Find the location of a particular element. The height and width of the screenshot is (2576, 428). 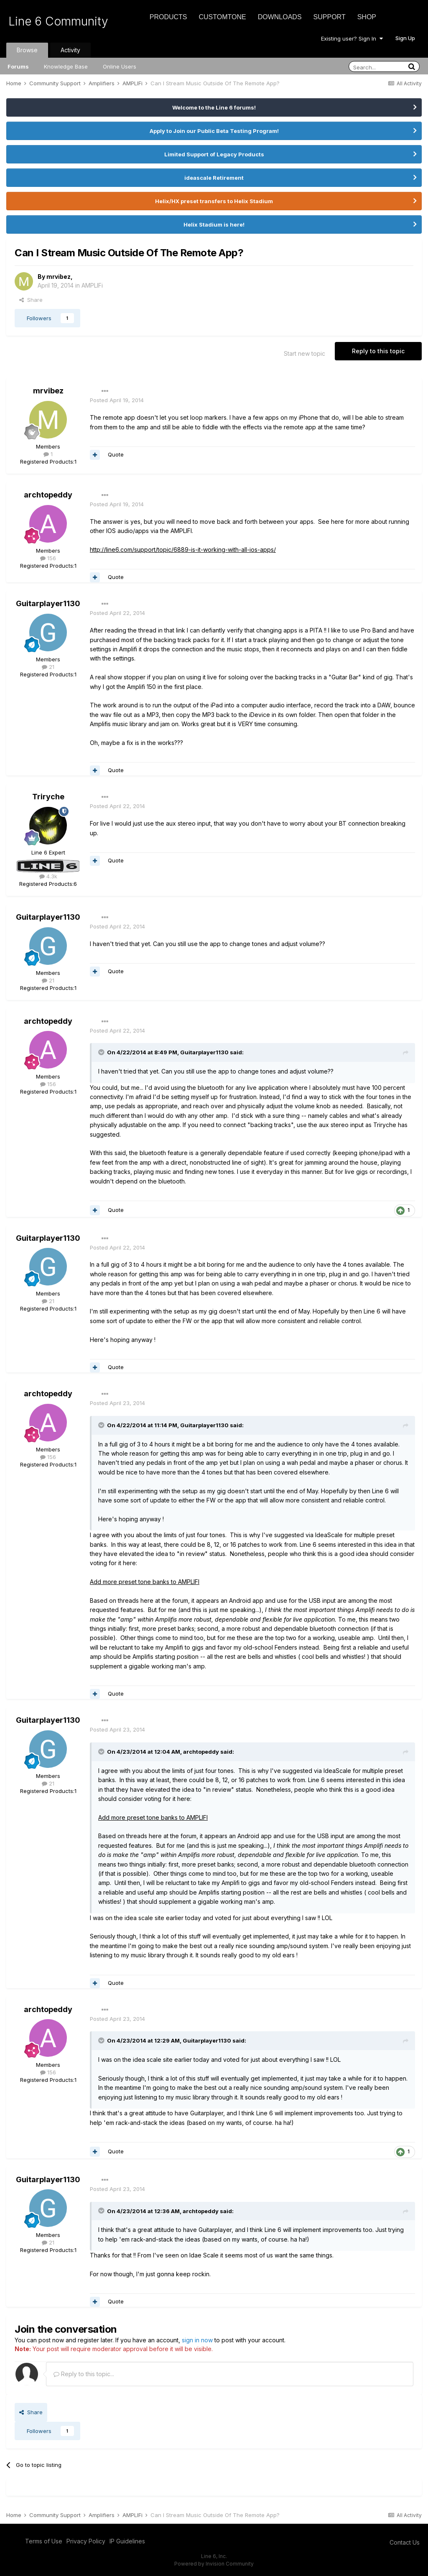

Products is located at coordinates (168, 16).